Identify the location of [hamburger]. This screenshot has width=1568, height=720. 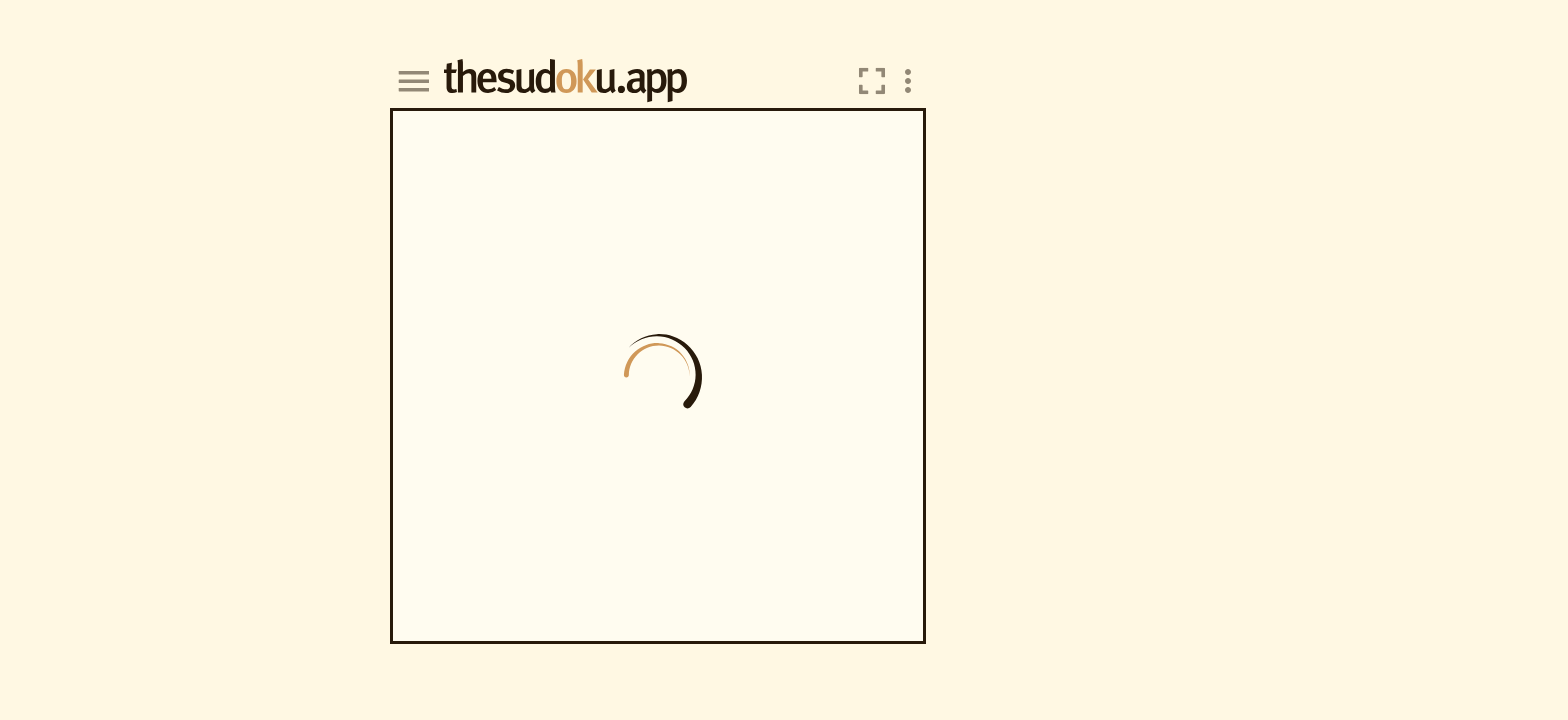
(413, 81).